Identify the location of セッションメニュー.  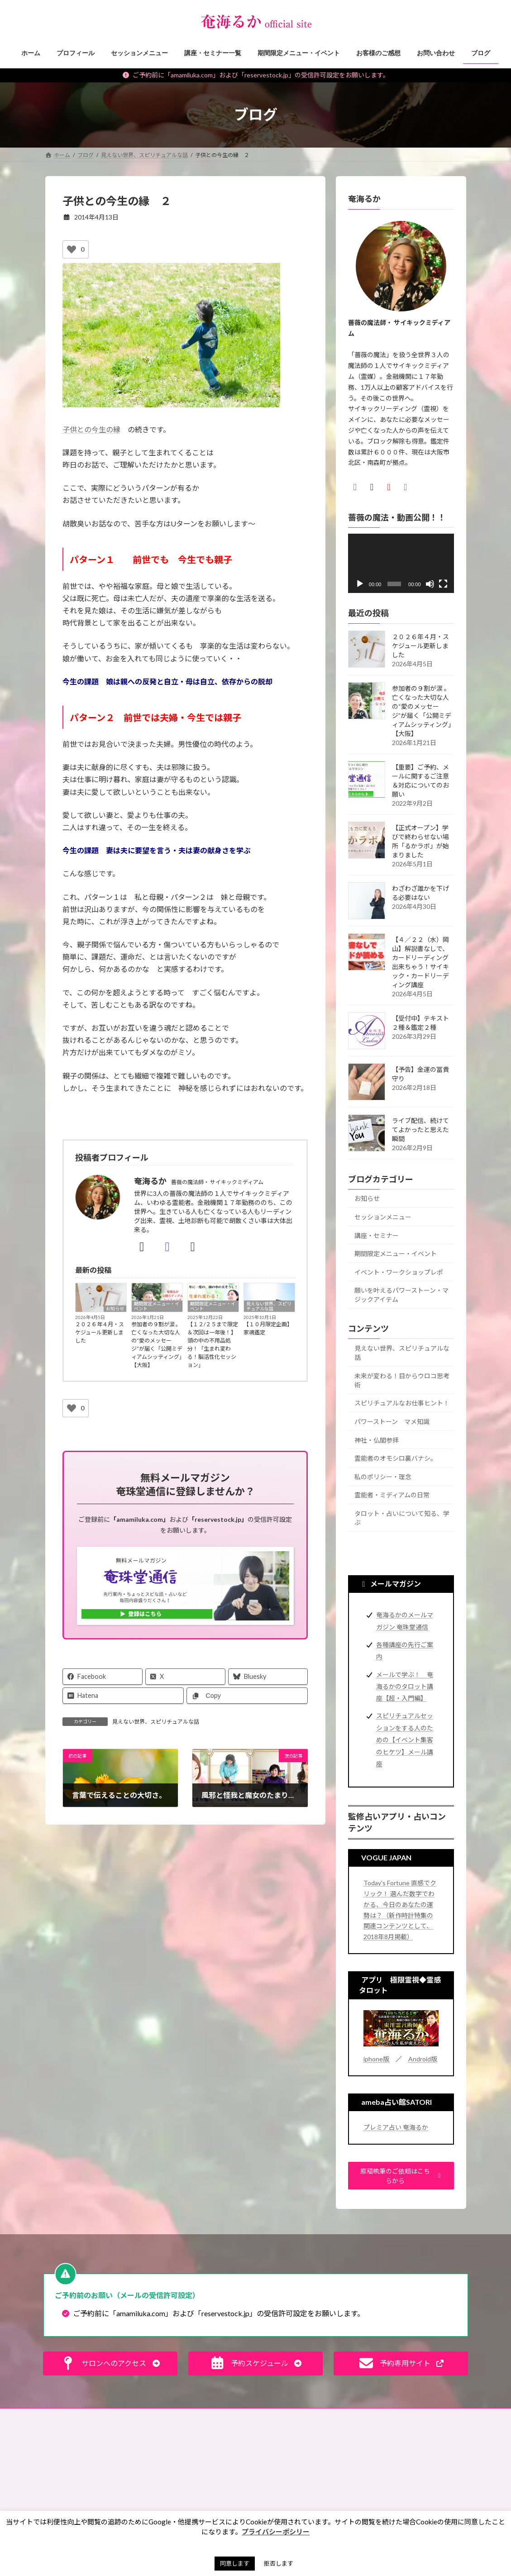
(382, 1217).